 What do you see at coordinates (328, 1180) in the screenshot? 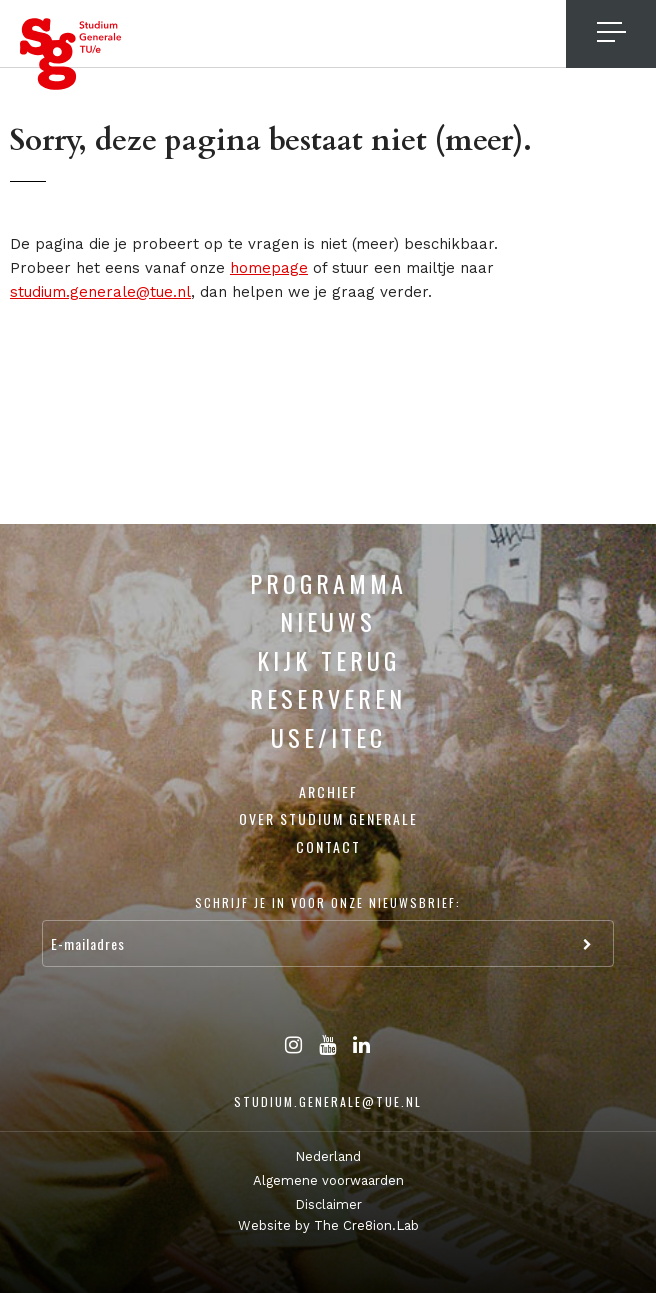
I see `Algemene voorwaarden` at bounding box center [328, 1180].